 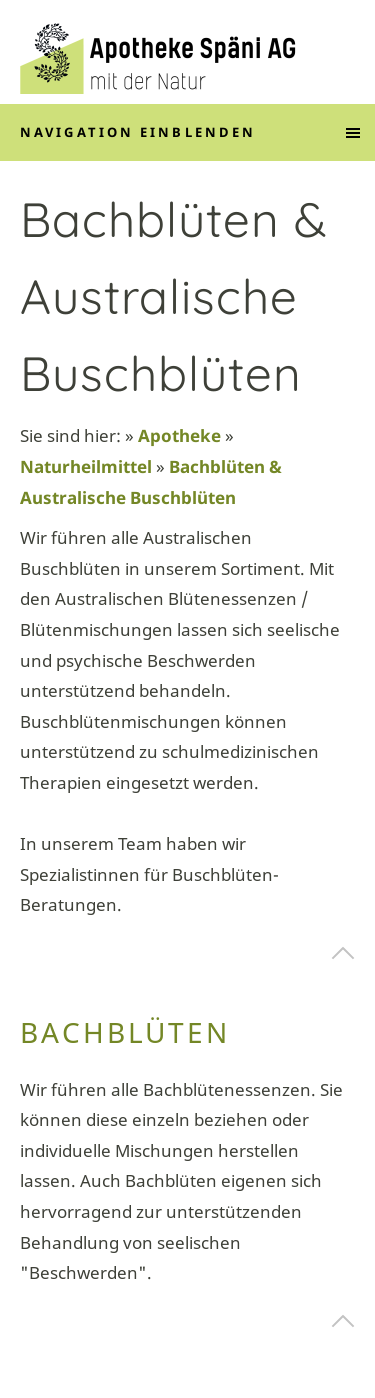 I want to click on Navigation einblenden, so click(x=138, y=132).